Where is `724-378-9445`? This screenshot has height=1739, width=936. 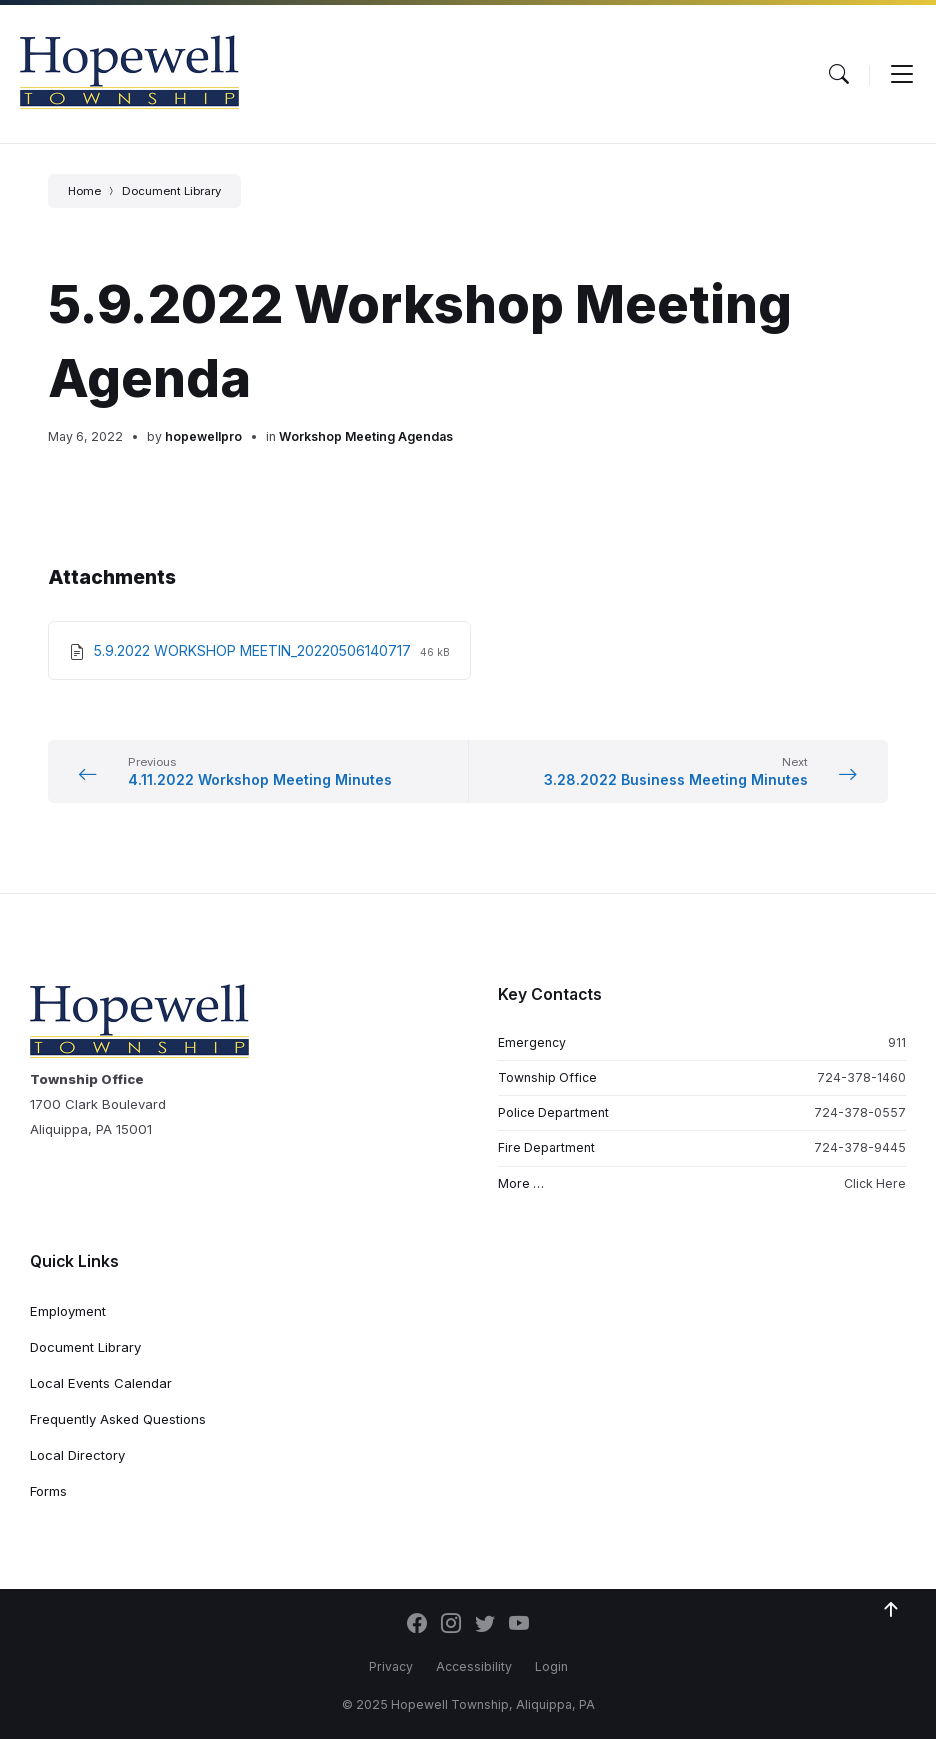
724-378-9445 is located at coordinates (860, 1147).